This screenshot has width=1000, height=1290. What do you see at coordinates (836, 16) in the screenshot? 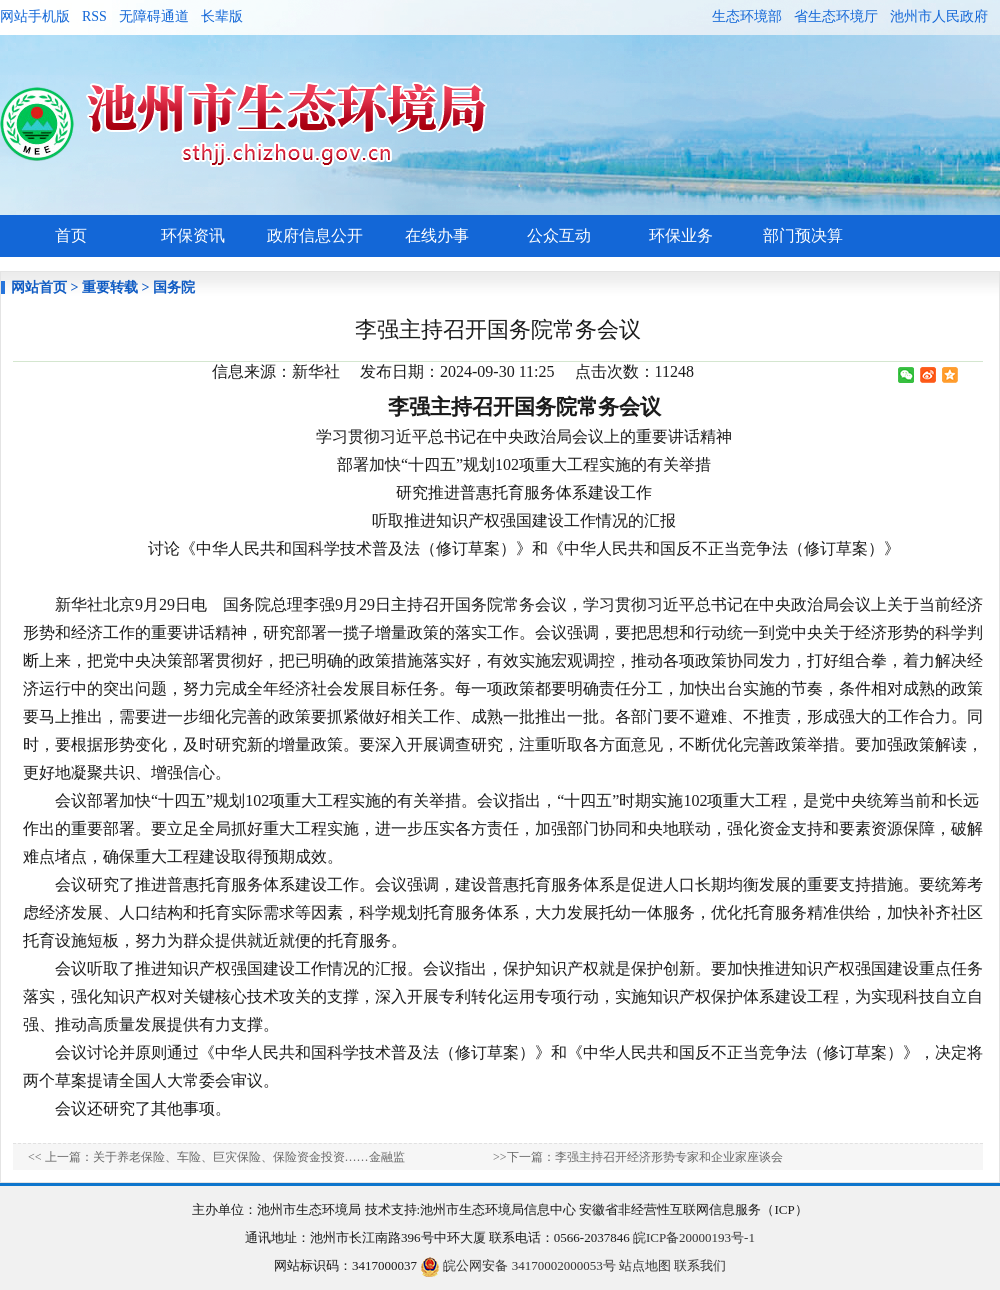
I see `省生态环境厅` at bounding box center [836, 16].